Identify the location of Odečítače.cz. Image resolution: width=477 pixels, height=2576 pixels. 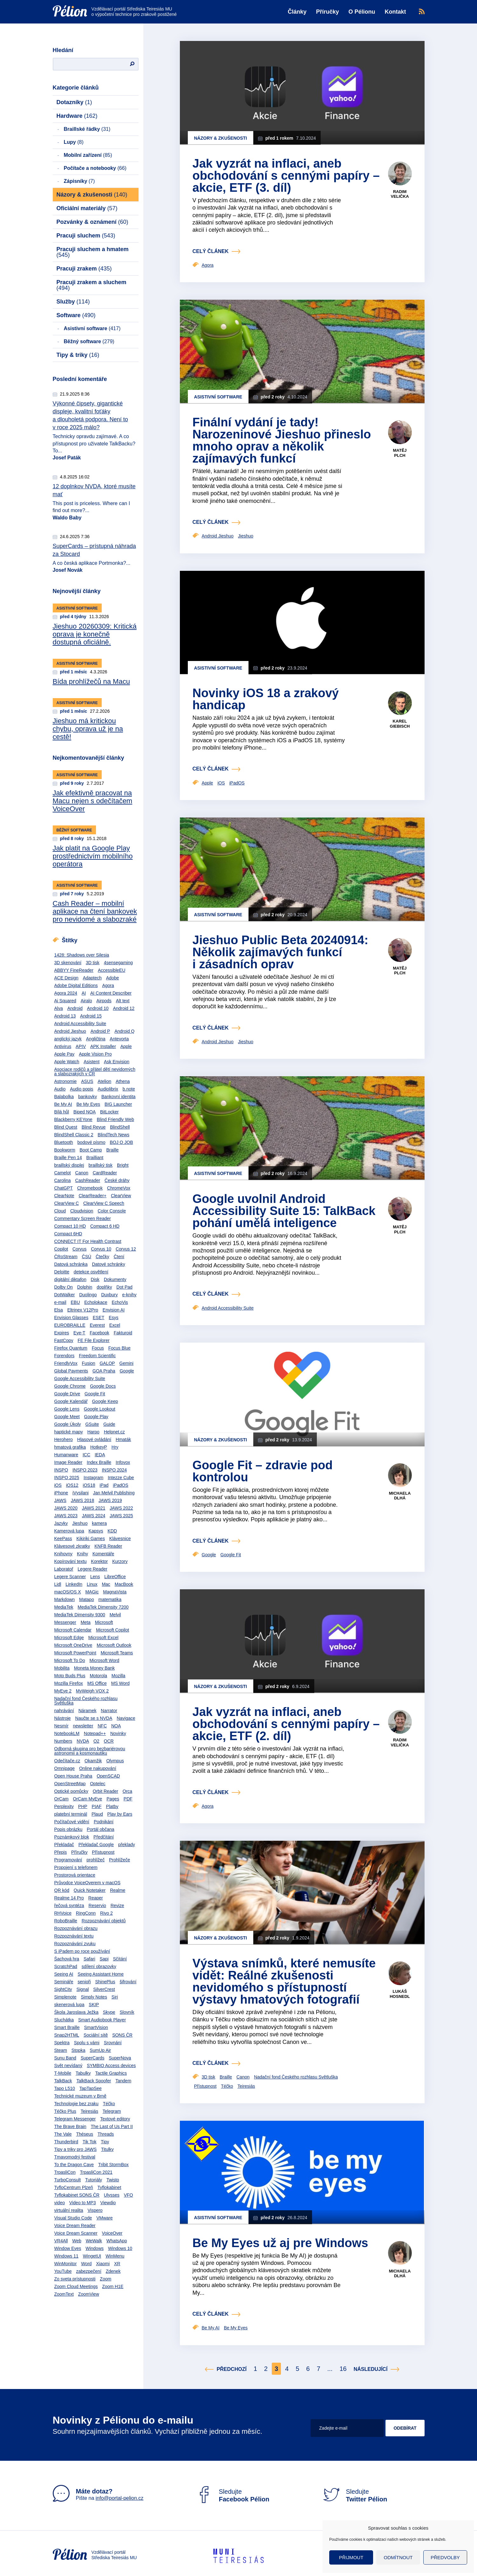
(67, 1760).